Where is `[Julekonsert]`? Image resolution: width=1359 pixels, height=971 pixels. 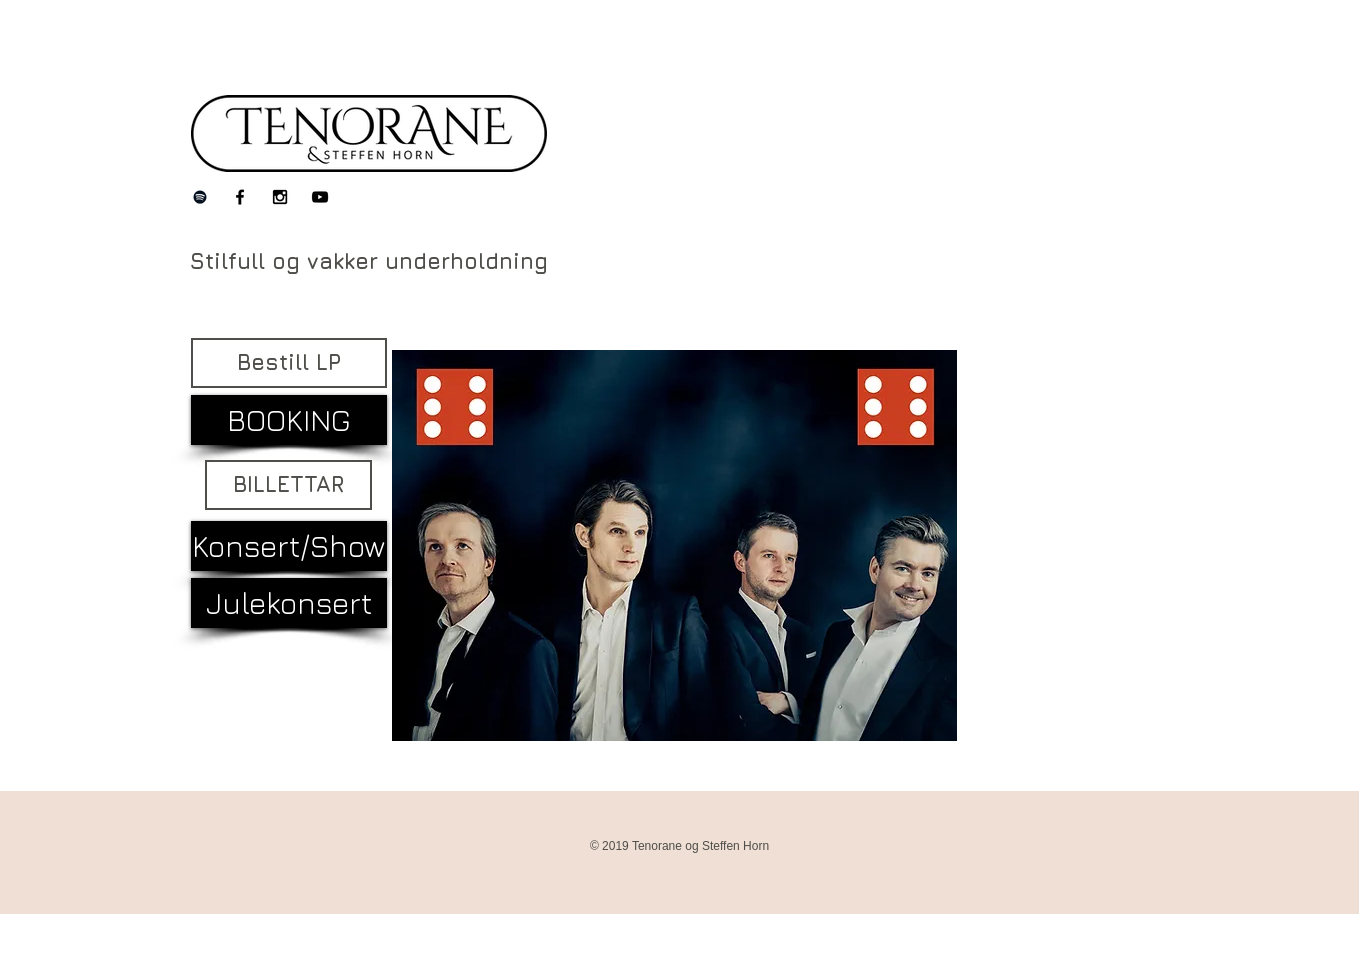
[Julekonsert] is located at coordinates (289, 603).